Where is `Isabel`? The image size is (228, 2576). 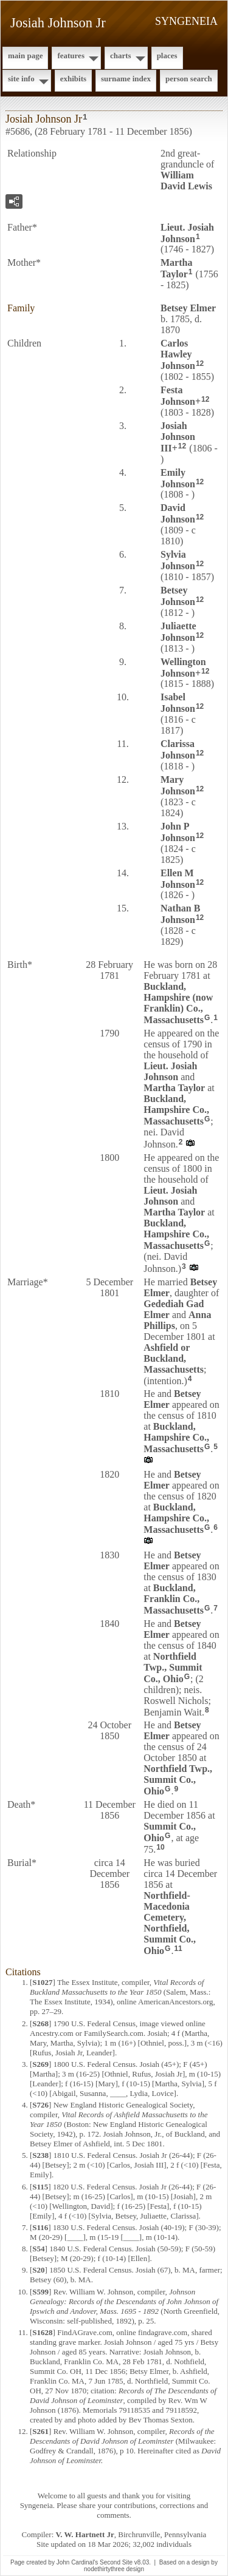 Isabel is located at coordinates (178, 703).